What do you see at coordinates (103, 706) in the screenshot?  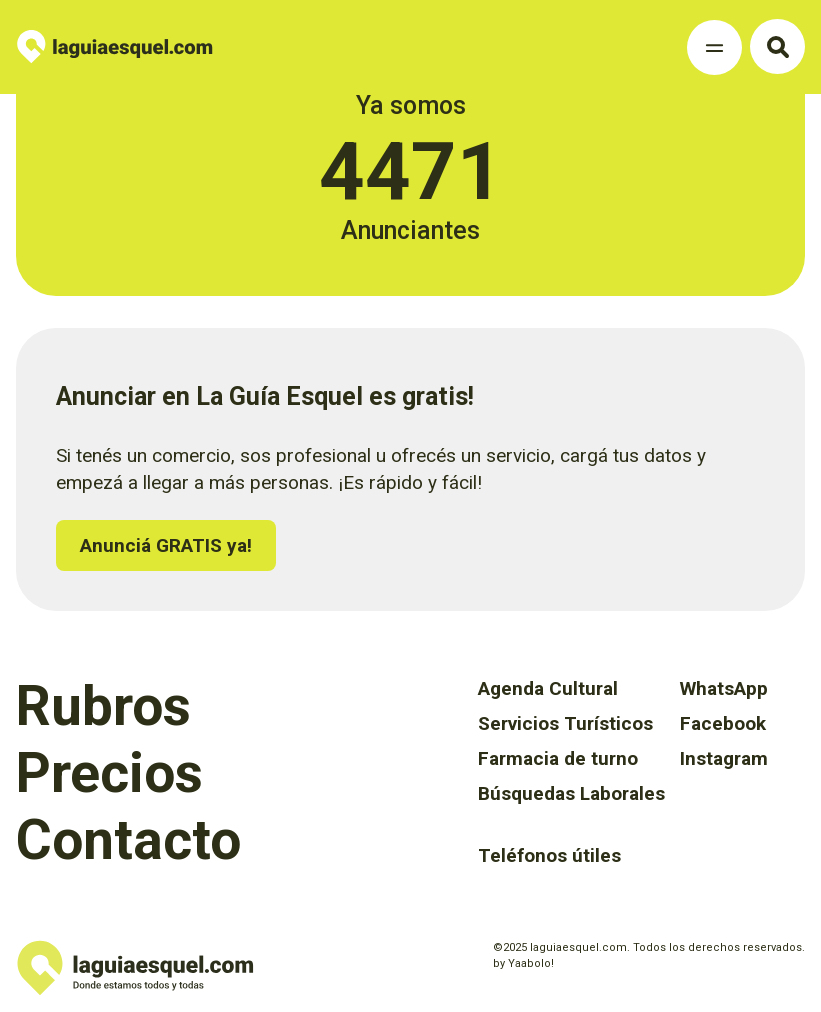 I see `Rubros` at bounding box center [103, 706].